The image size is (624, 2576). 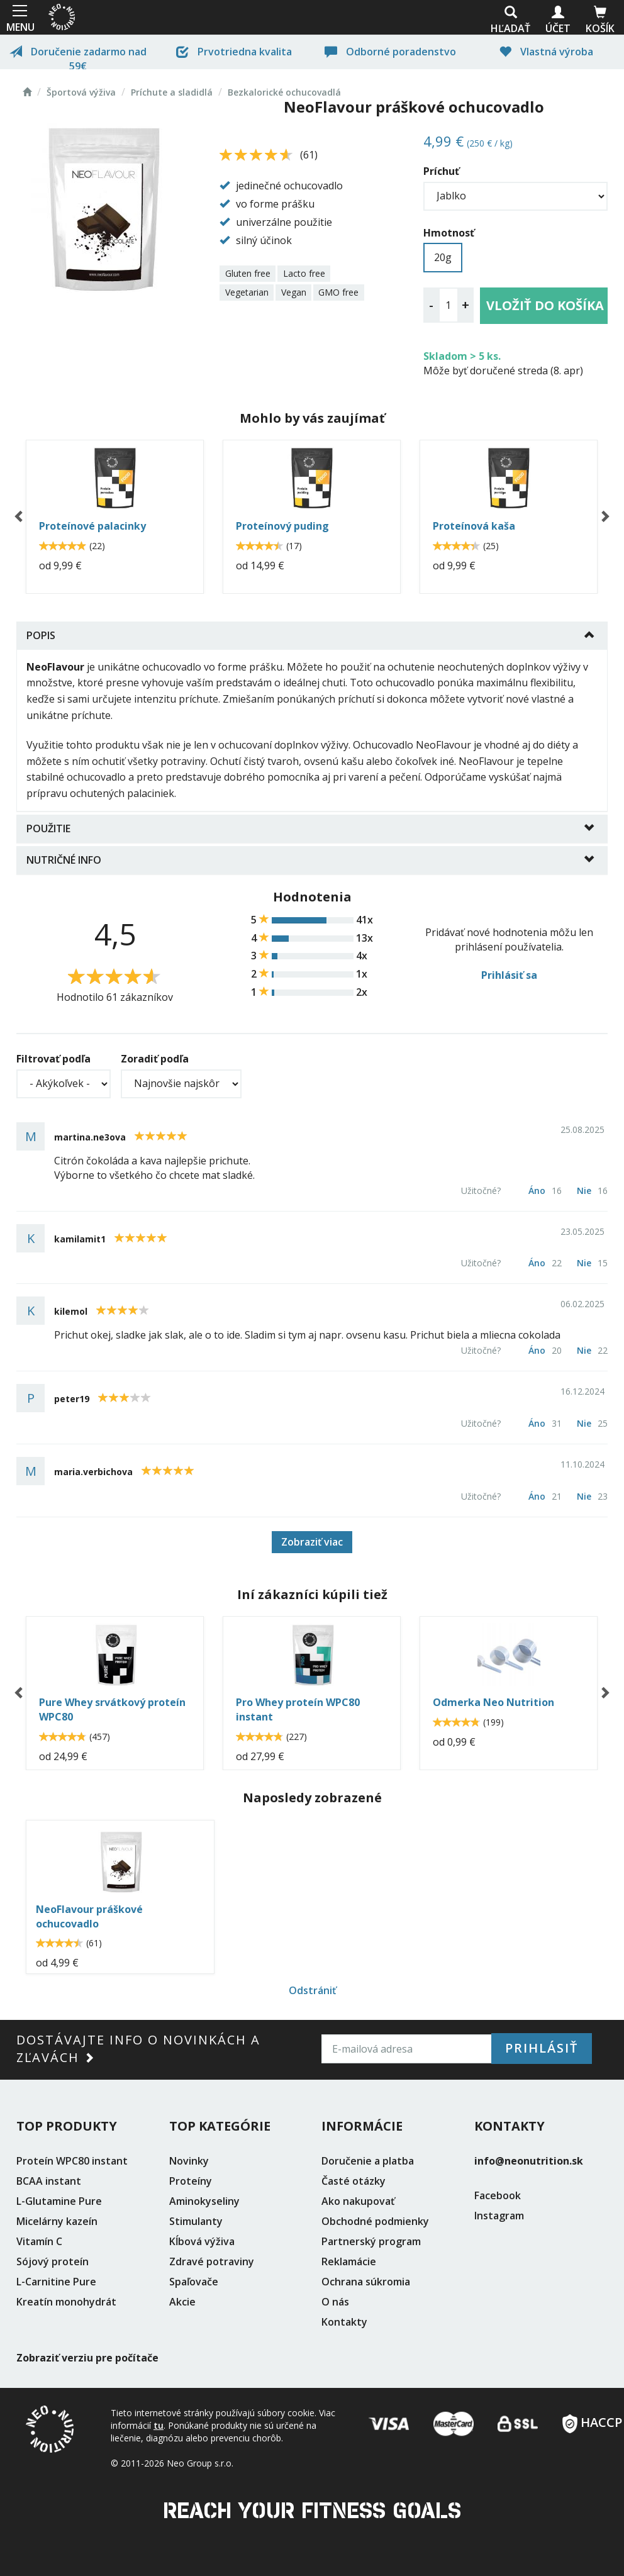 What do you see at coordinates (196, 2221) in the screenshot?
I see `Stimulanty` at bounding box center [196, 2221].